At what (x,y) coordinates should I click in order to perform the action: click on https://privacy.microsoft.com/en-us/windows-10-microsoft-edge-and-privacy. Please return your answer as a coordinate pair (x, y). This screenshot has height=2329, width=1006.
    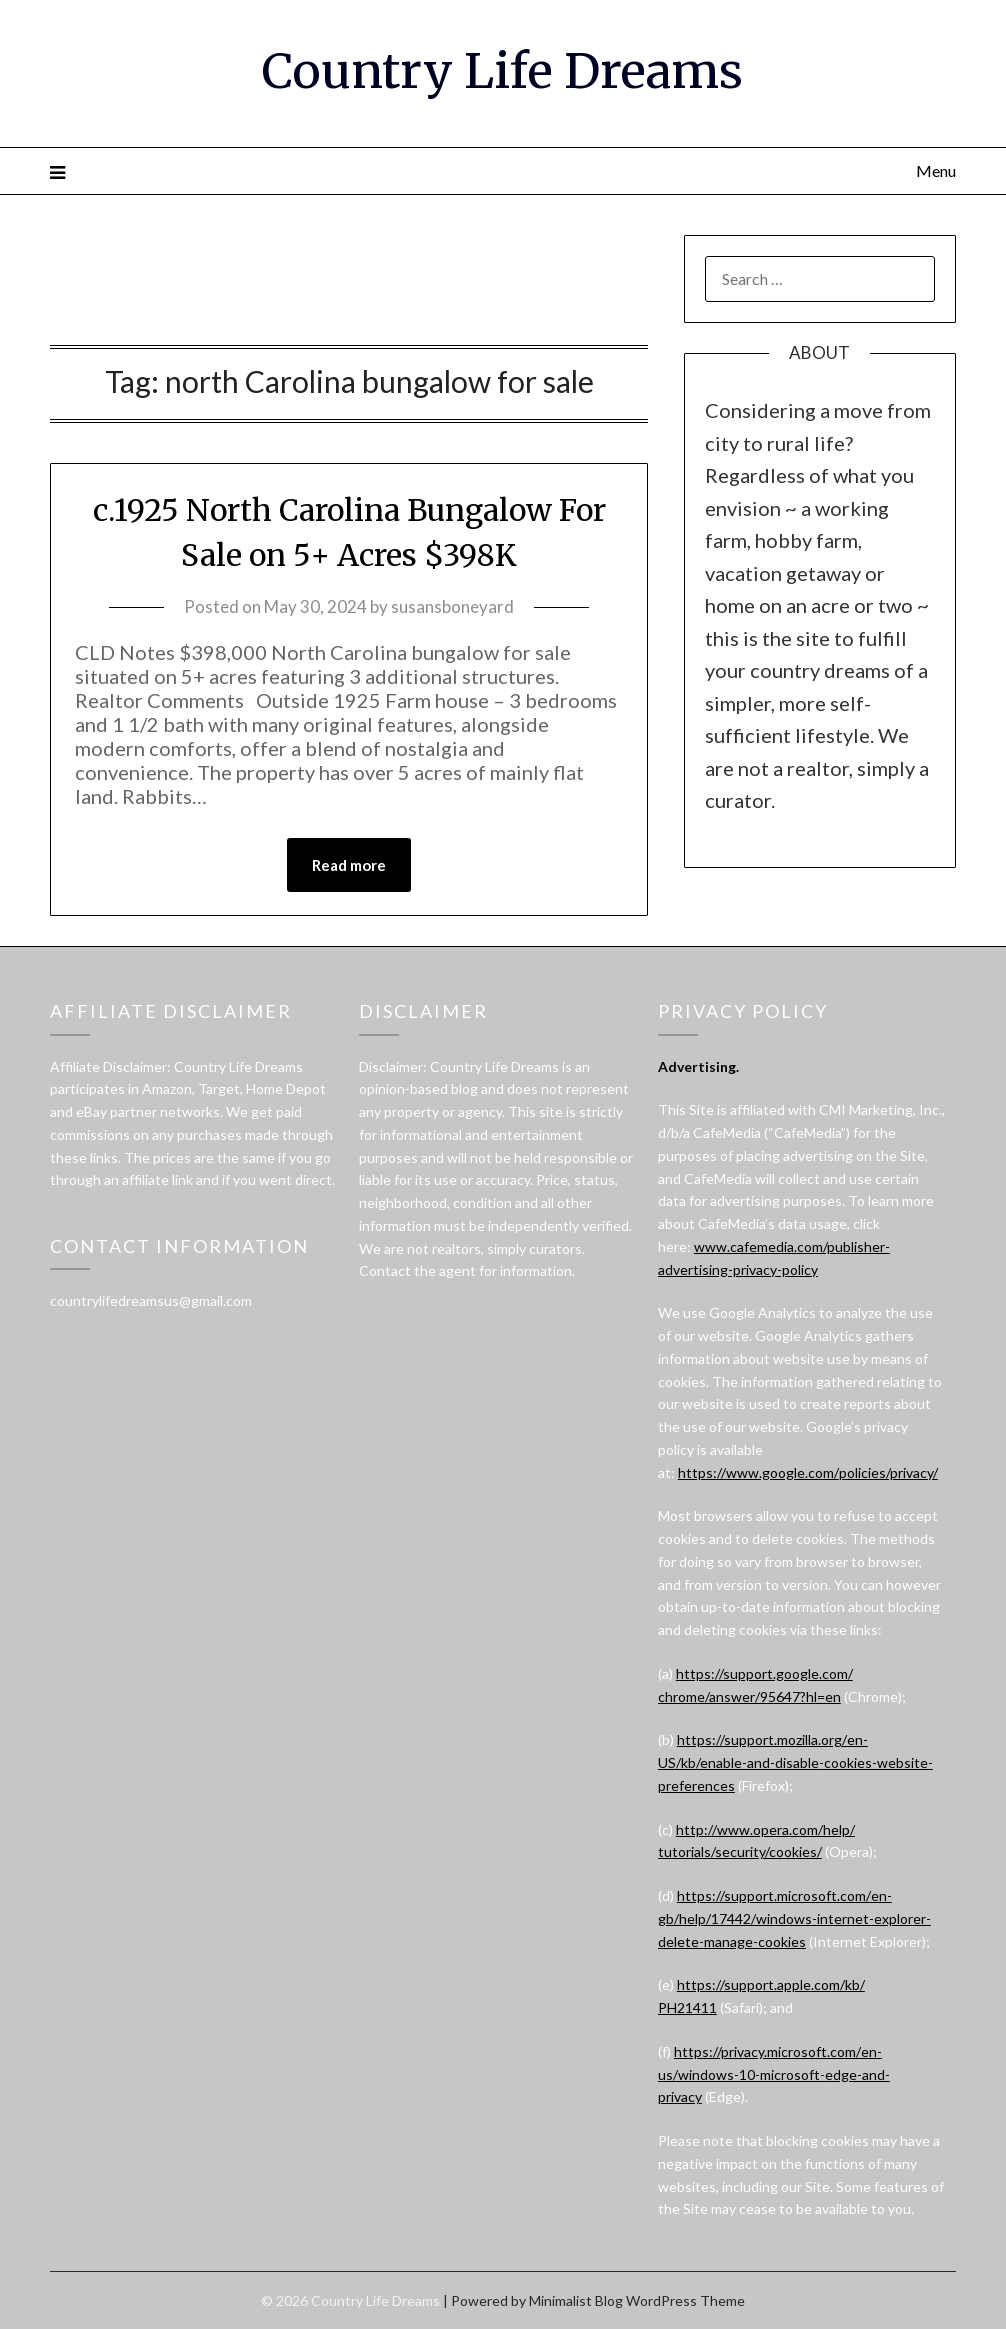
    Looking at the image, I should click on (774, 2074).